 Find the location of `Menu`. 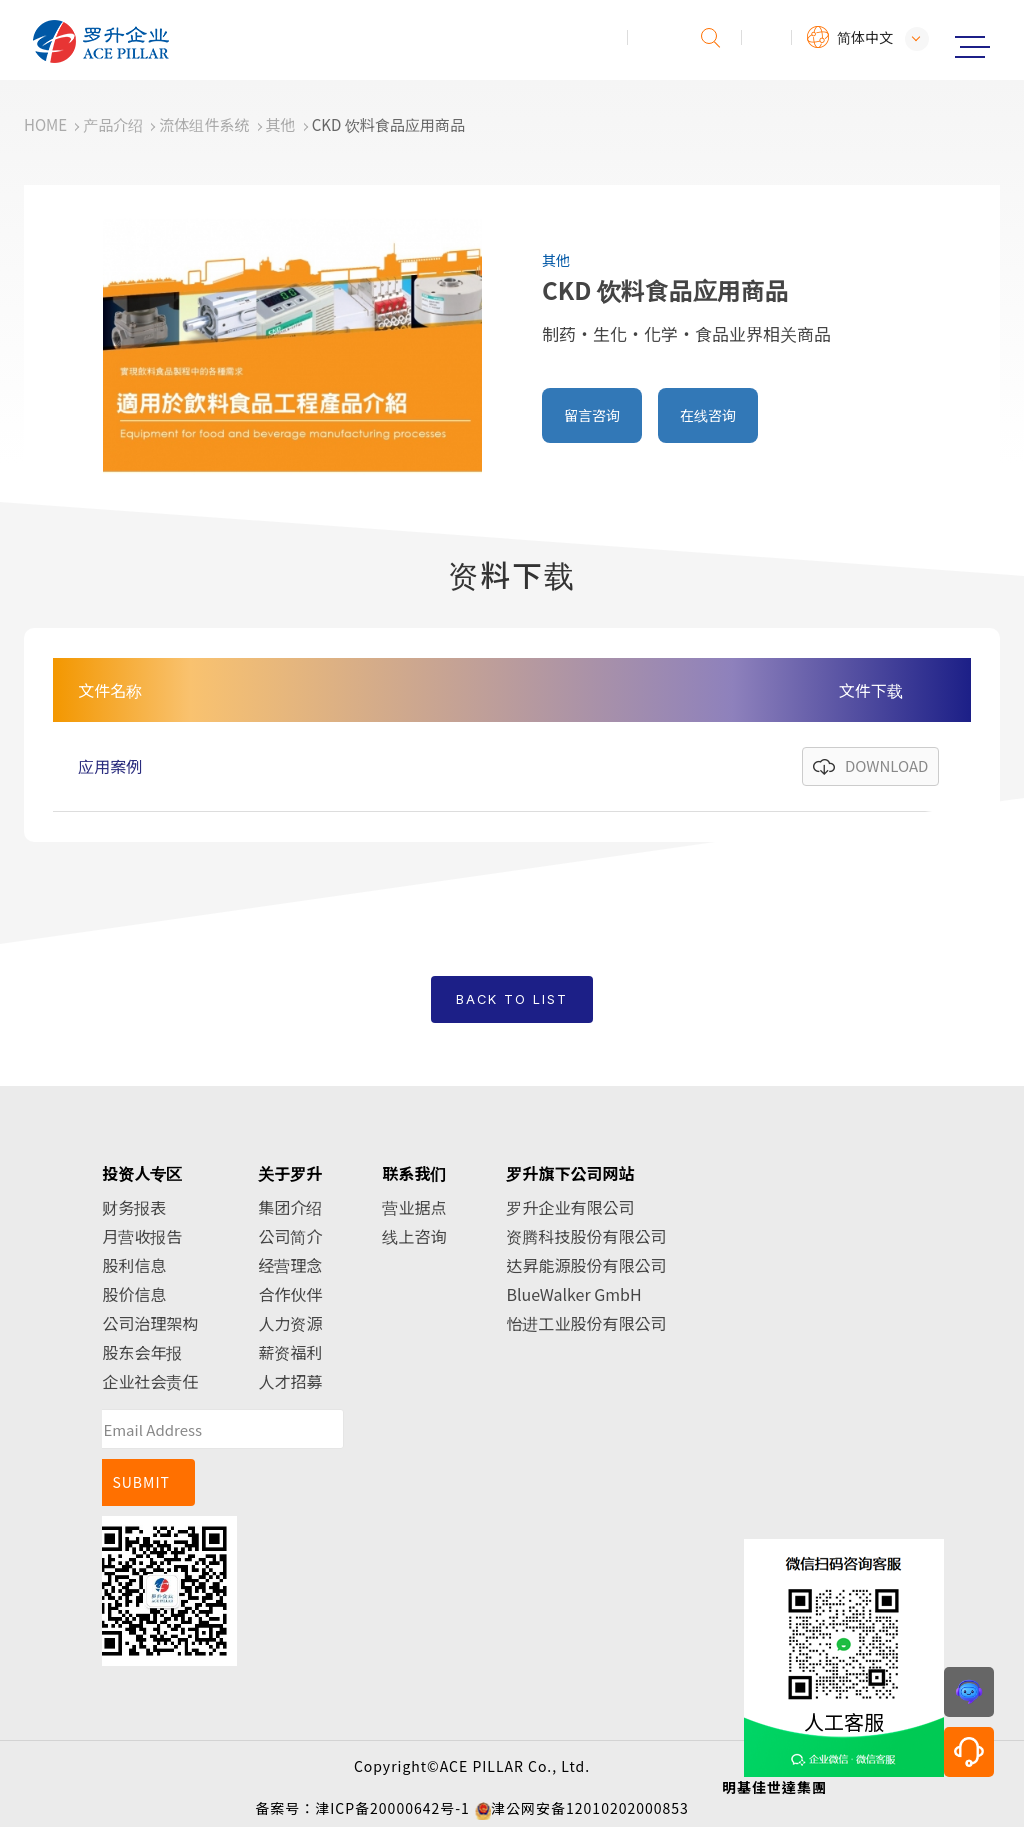

Menu is located at coordinates (972, 47).